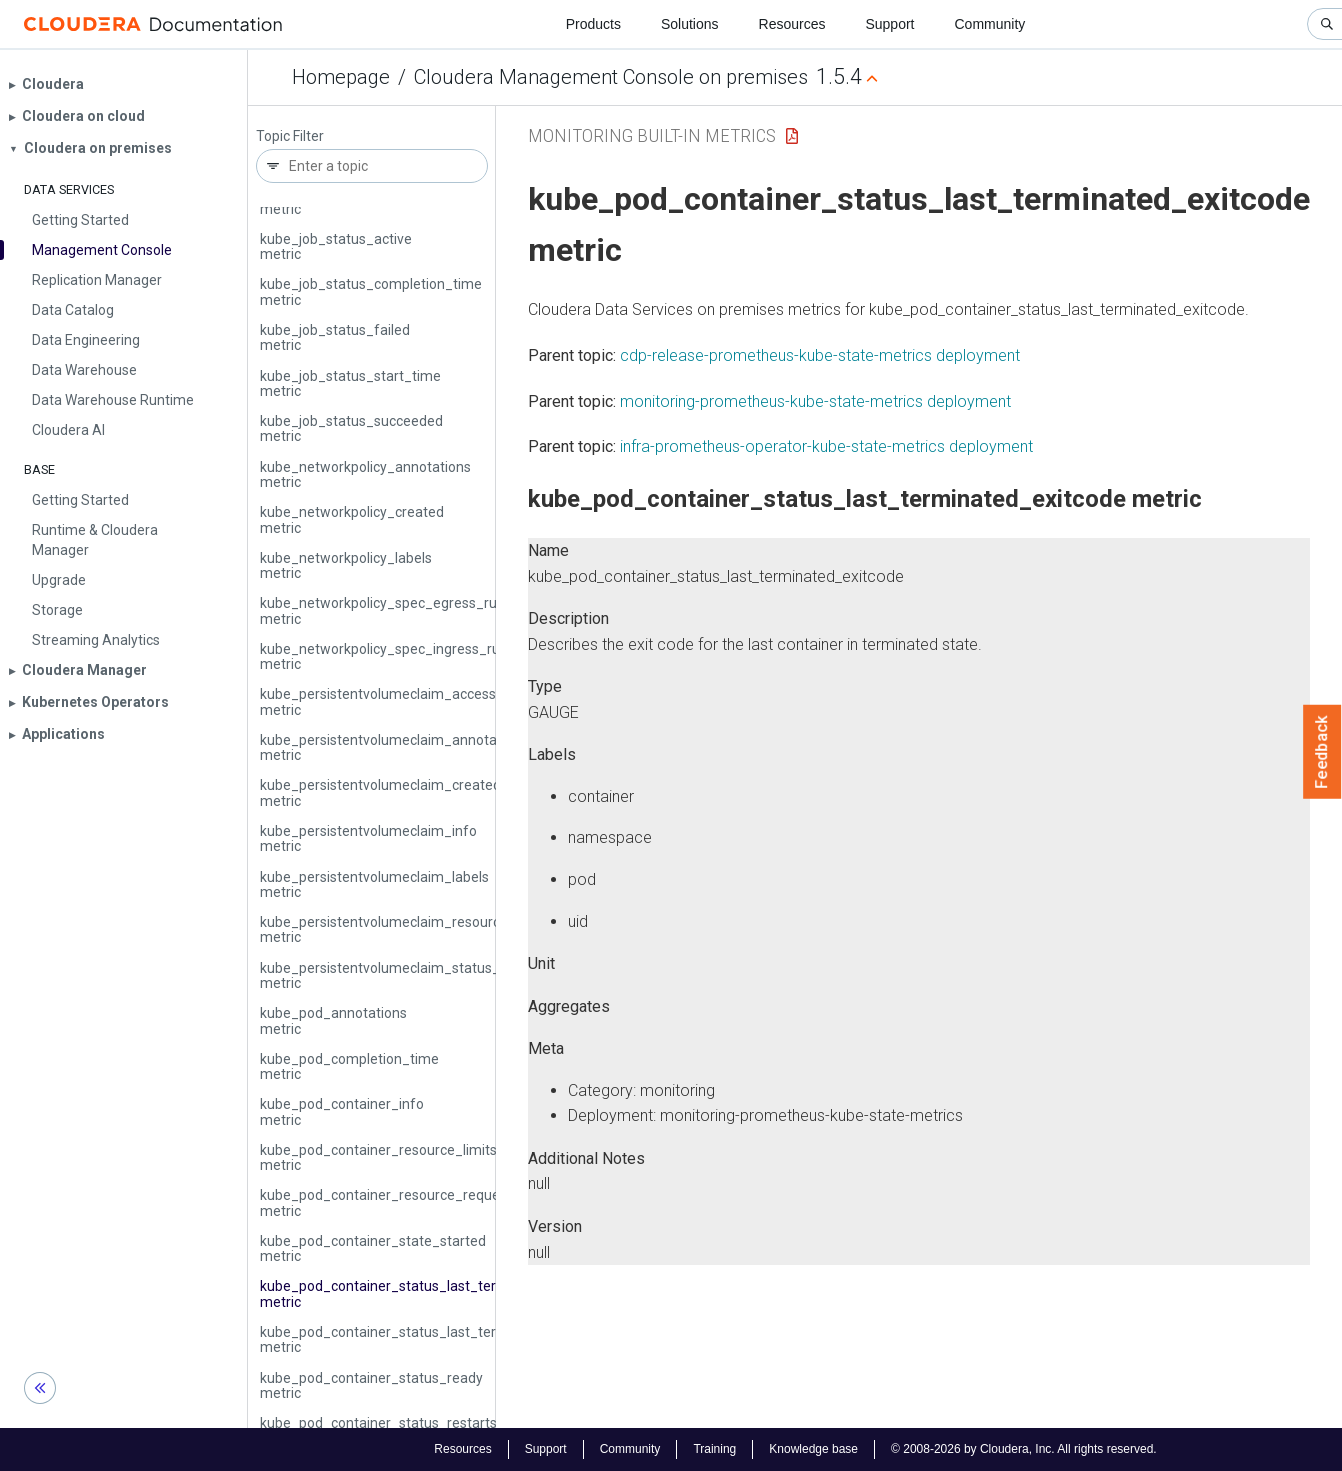 This screenshot has width=1342, height=1471. Describe the element at coordinates (389, 1202) in the screenshot. I see `kube_pod_container_resource_requests metric` at that location.